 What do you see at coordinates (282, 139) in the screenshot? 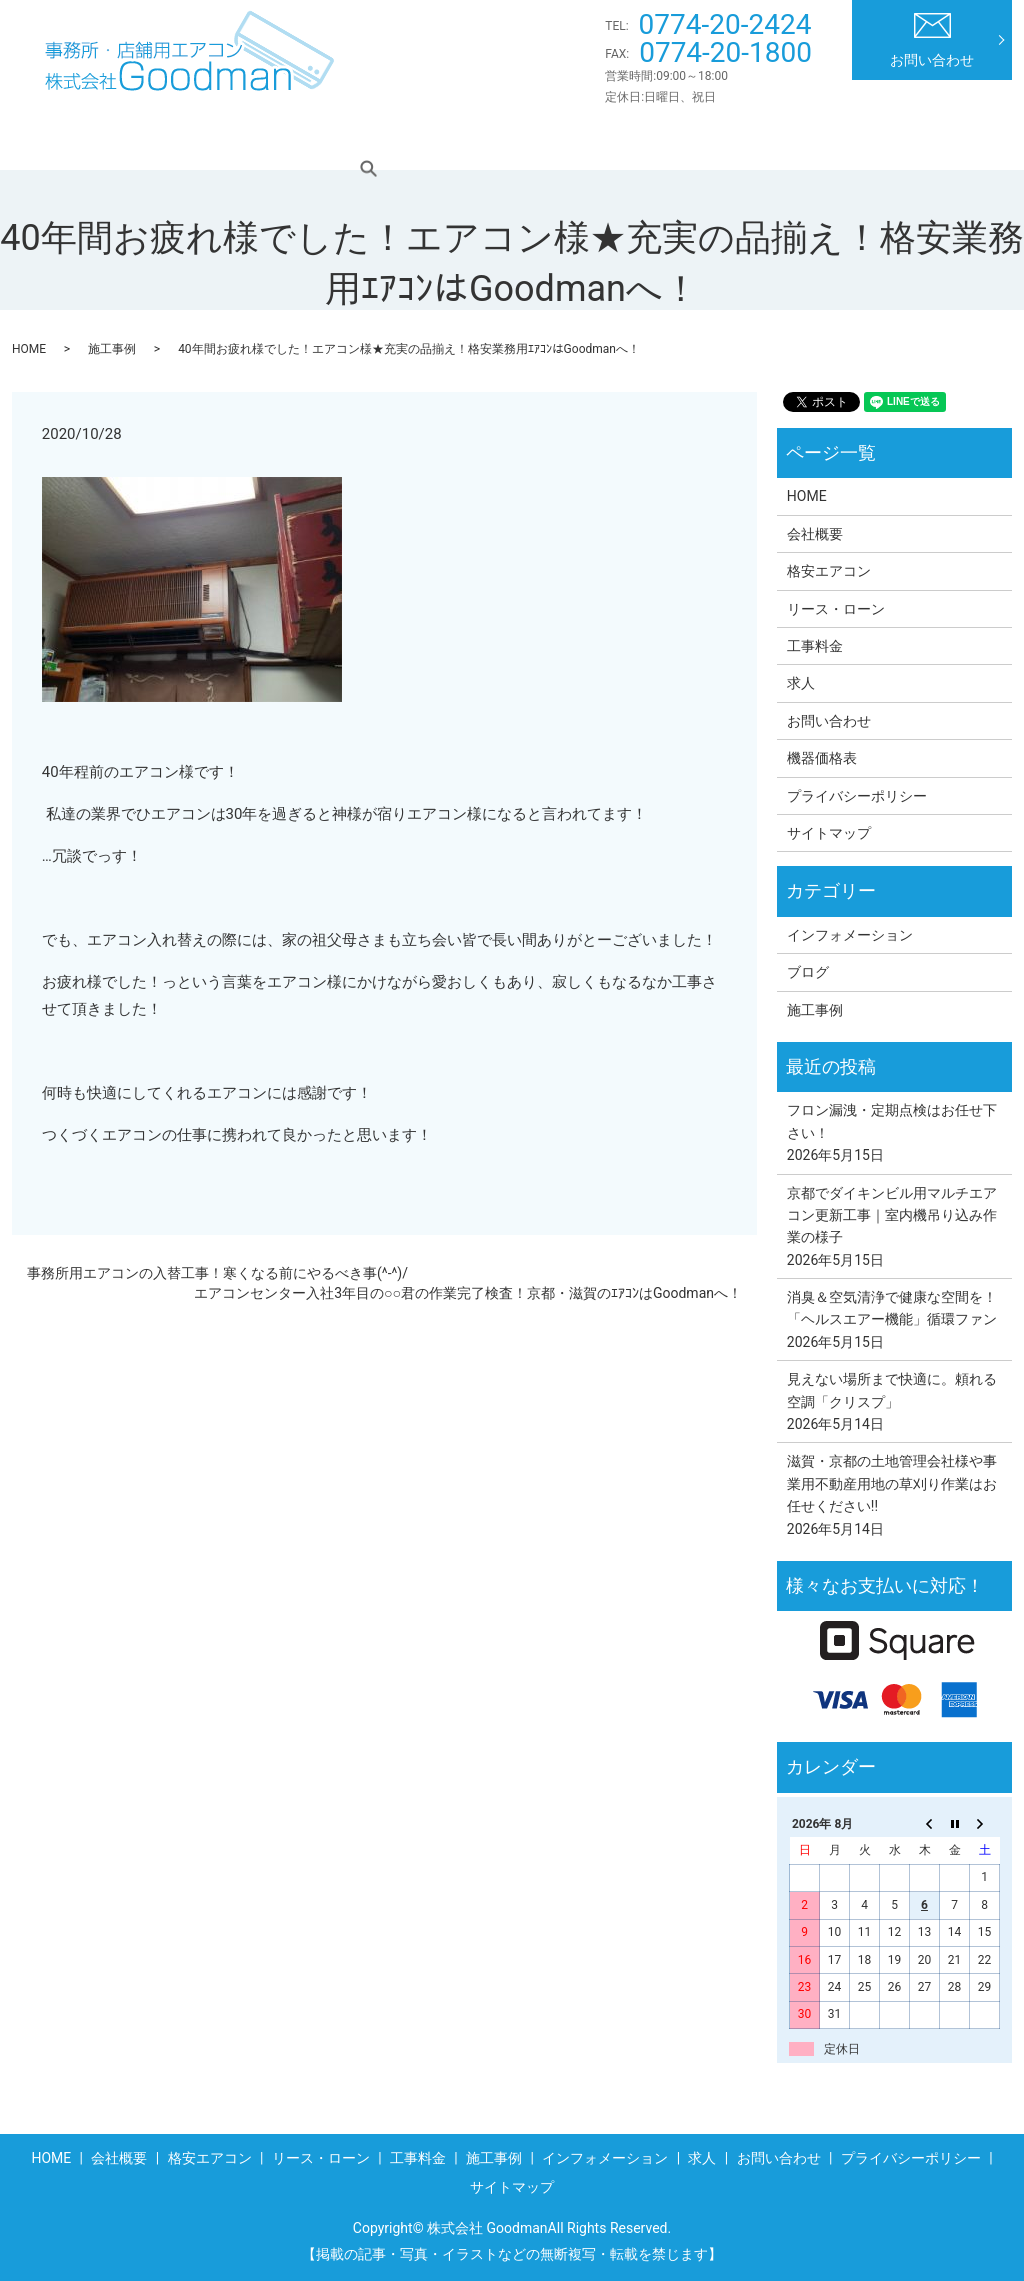
I see `格安エアコン` at bounding box center [282, 139].